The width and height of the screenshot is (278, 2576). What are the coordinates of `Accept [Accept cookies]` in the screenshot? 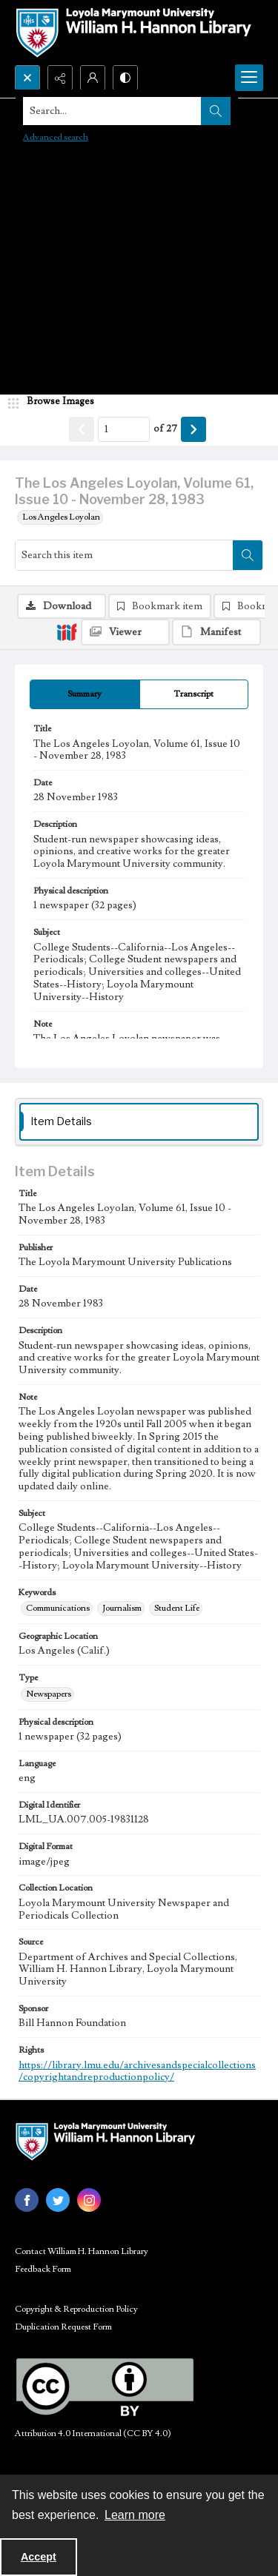 It's located at (38, 2557).